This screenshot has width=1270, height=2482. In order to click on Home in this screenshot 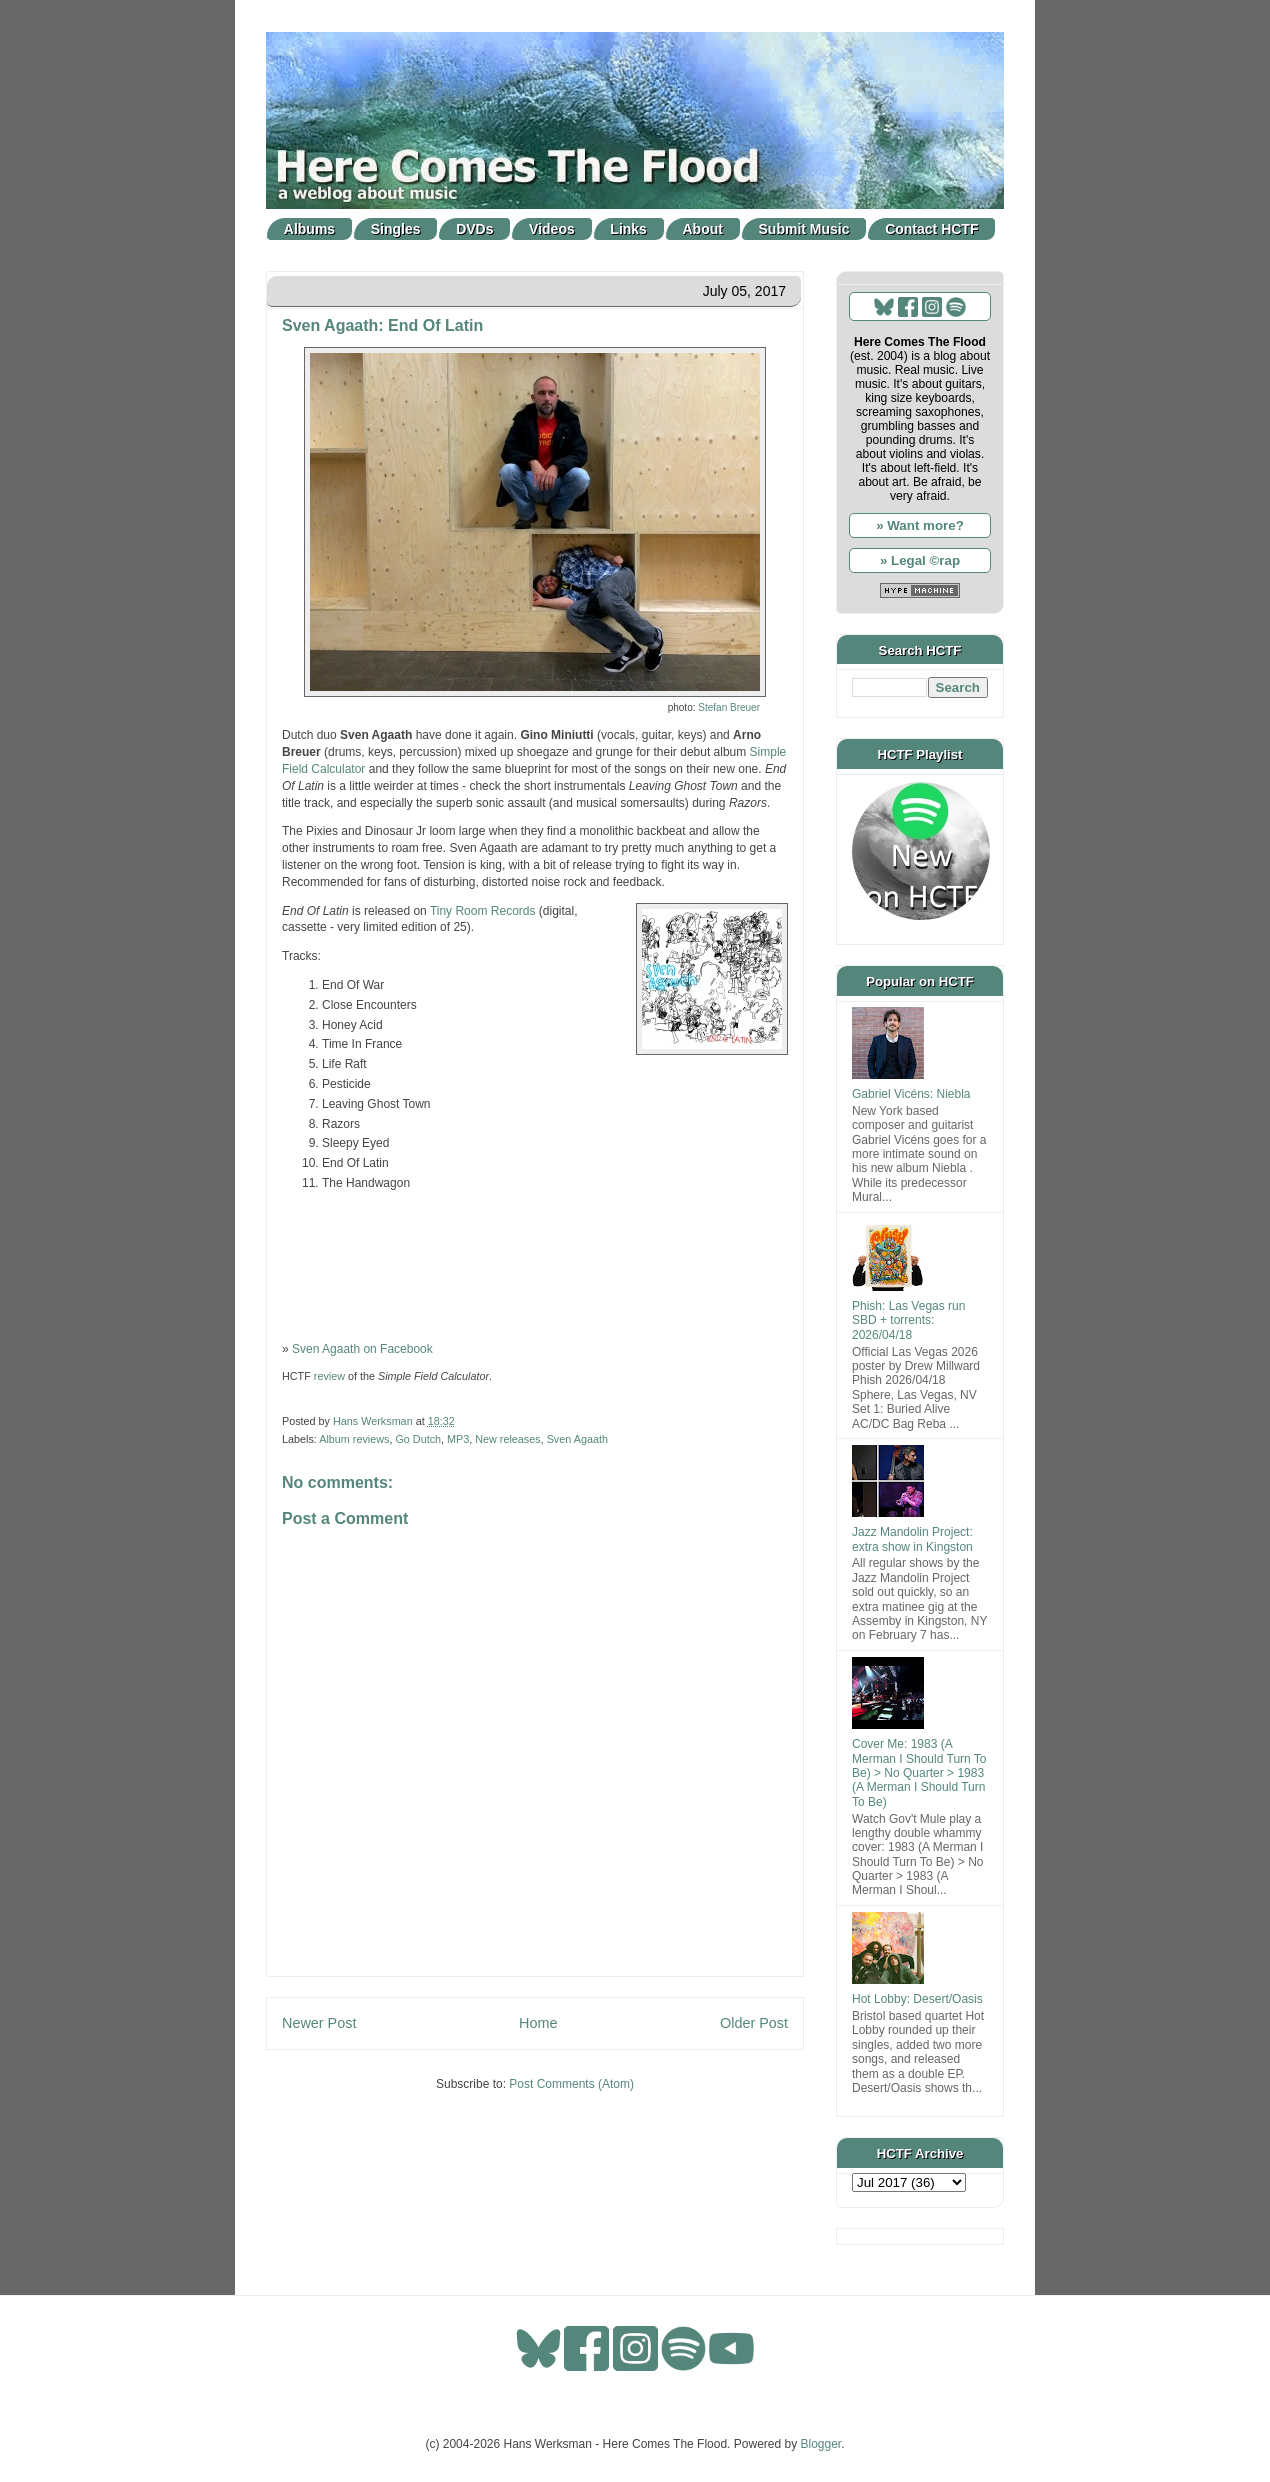, I will do `click(538, 2023)`.